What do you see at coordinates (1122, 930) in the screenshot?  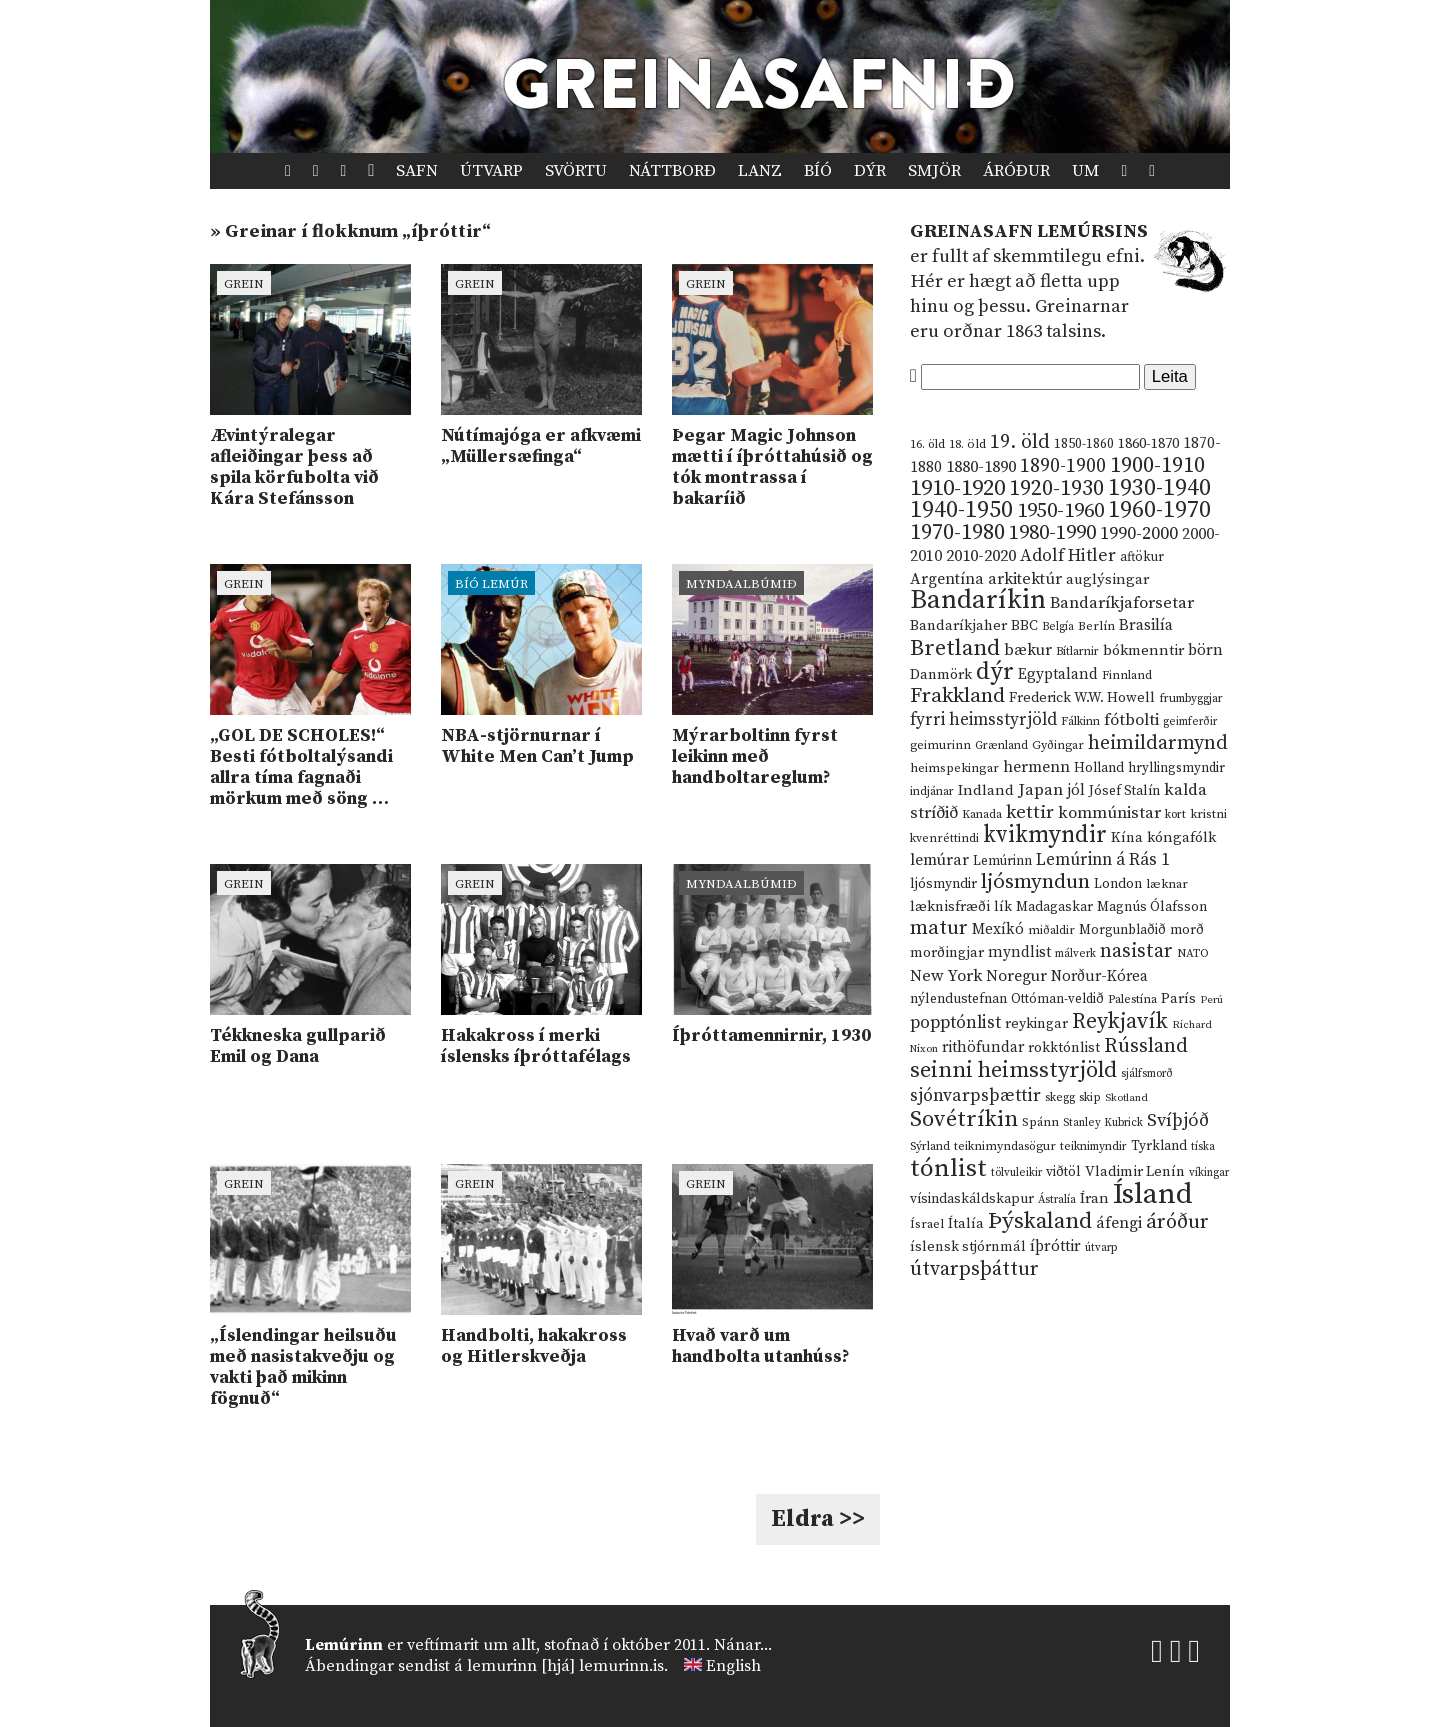 I see `Morgunblaðið [Morgunblaðið (13 hlutir)]` at bounding box center [1122, 930].